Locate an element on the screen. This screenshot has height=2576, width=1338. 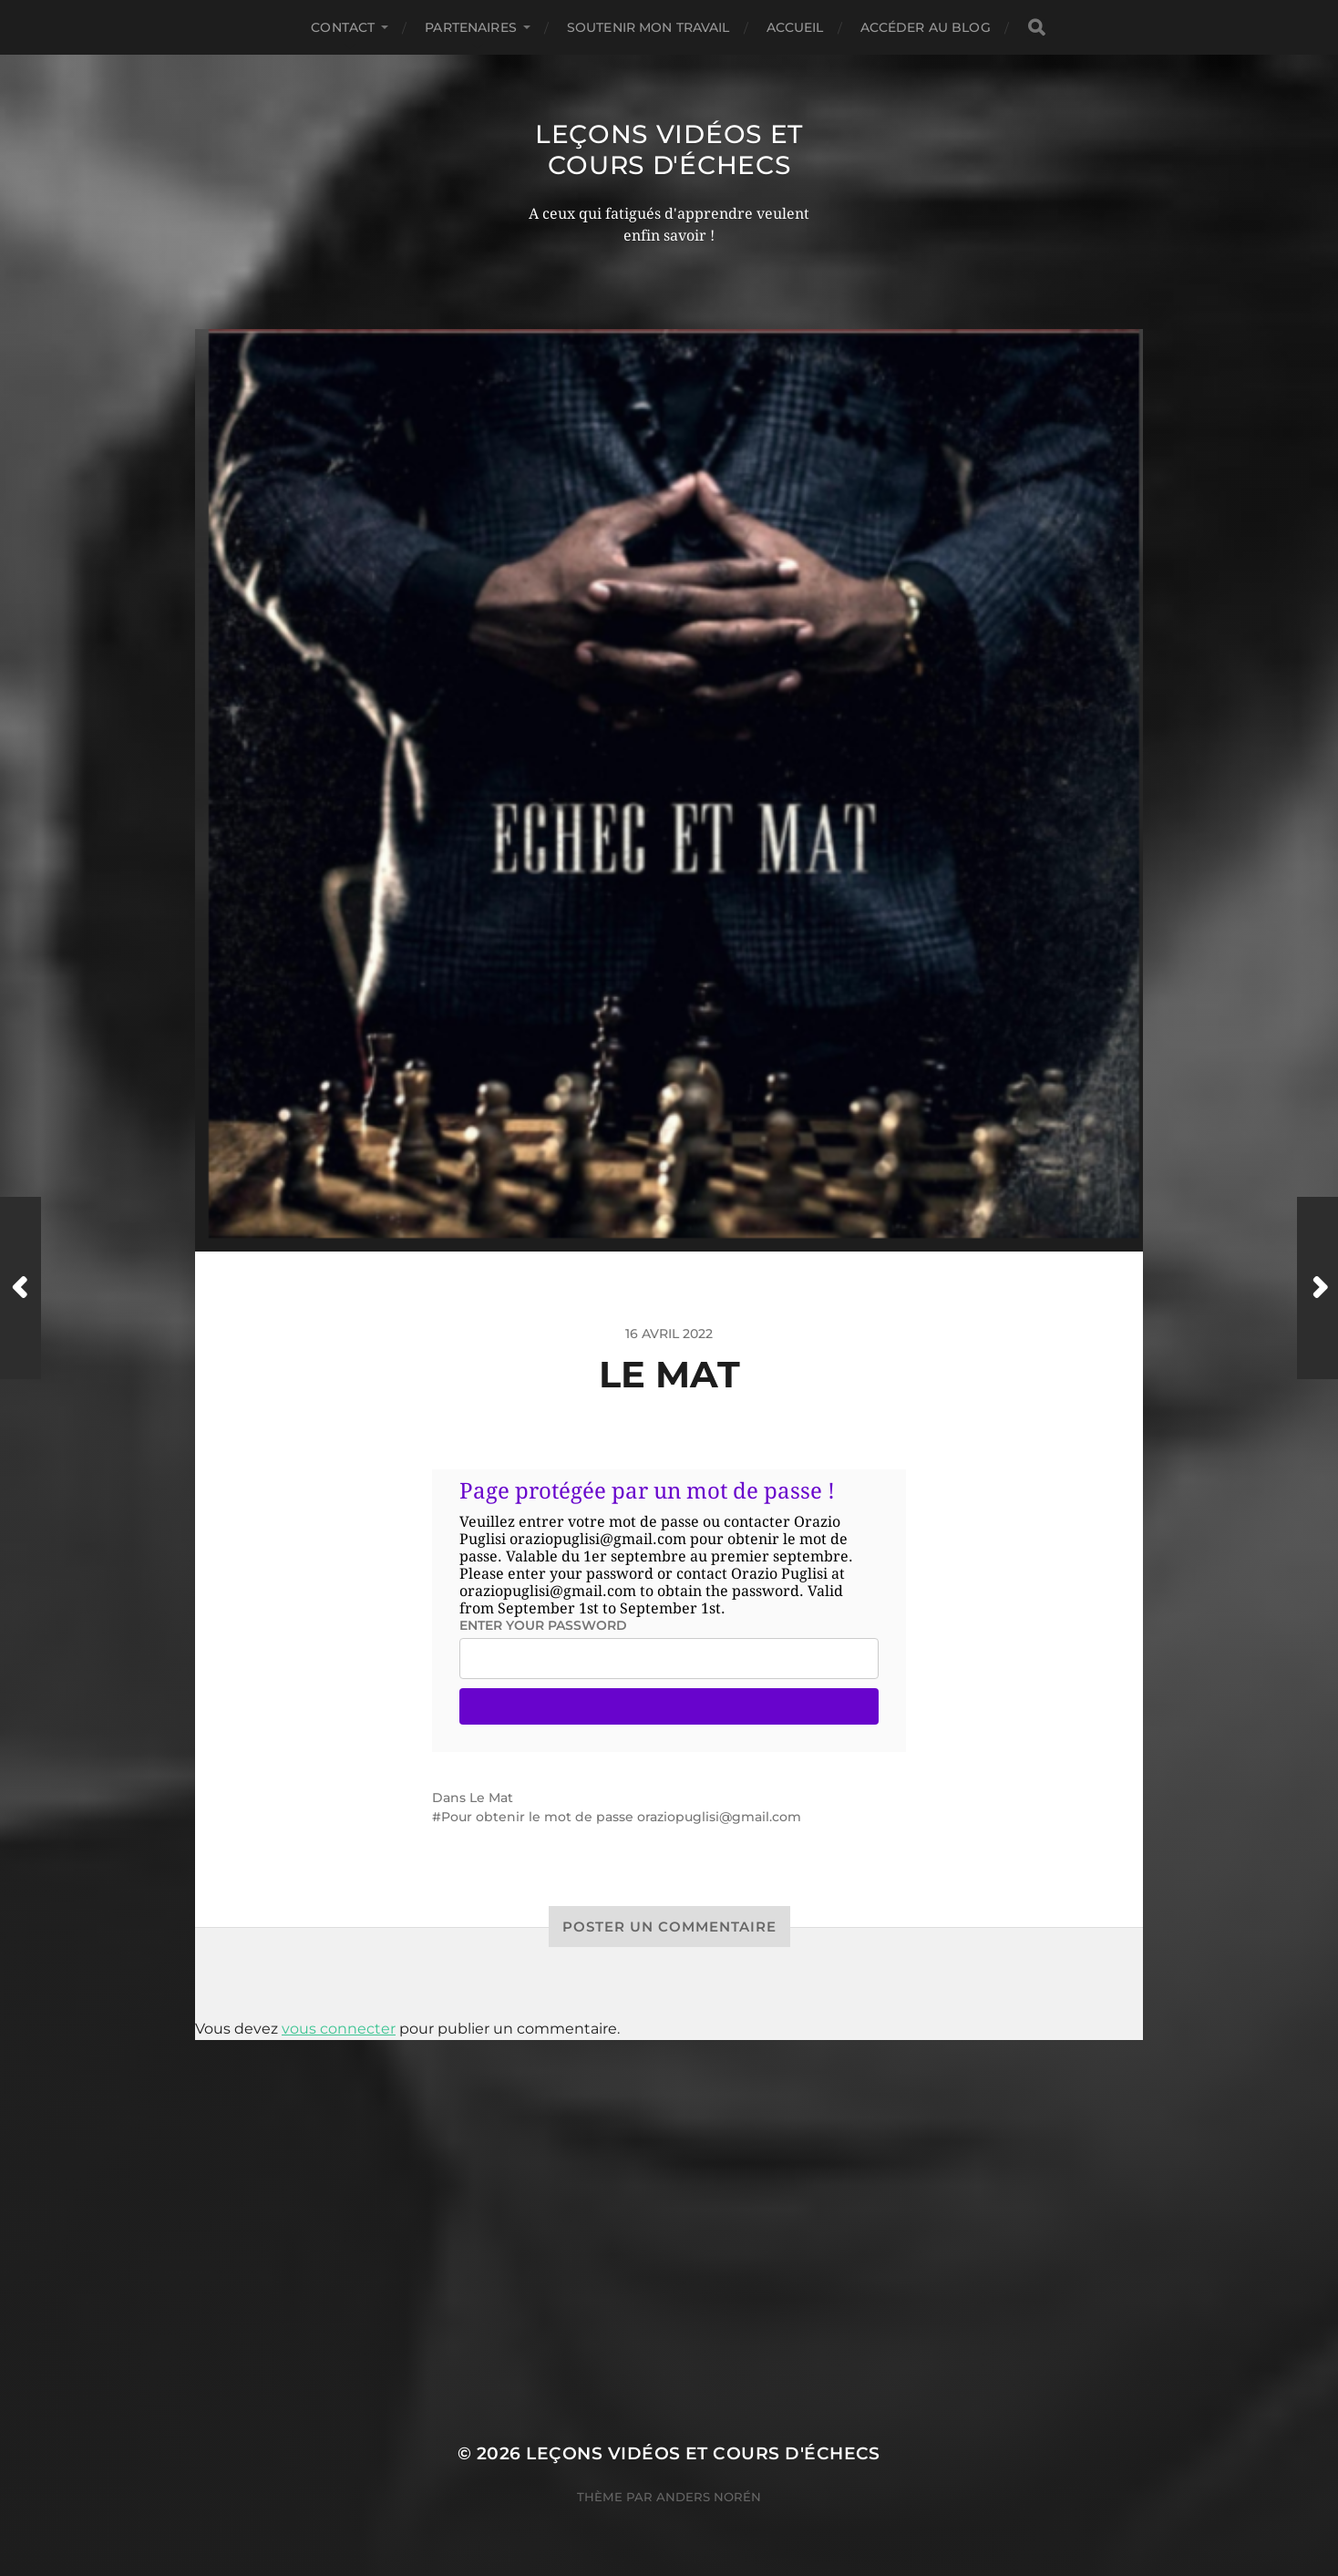
Accéder au Blog is located at coordinates (925, 27).